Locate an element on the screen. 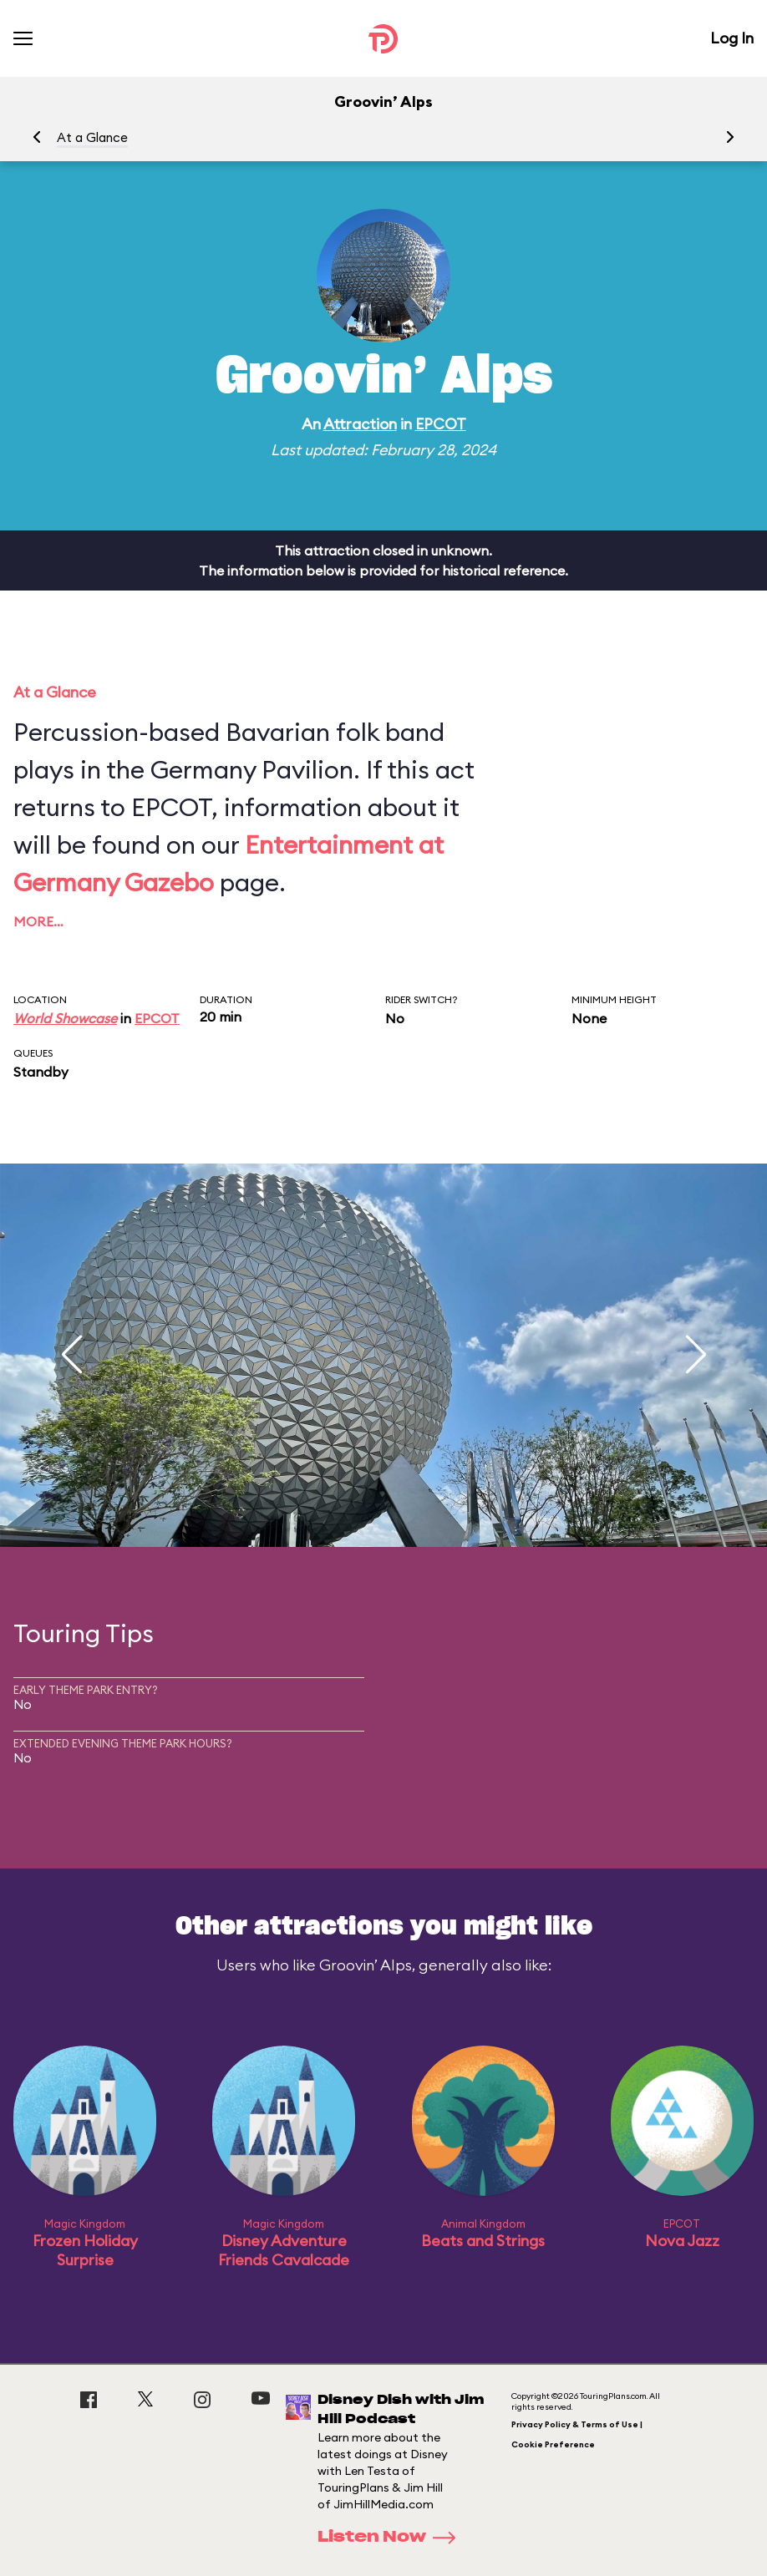  Attraction is located at coordinates (360, 424).